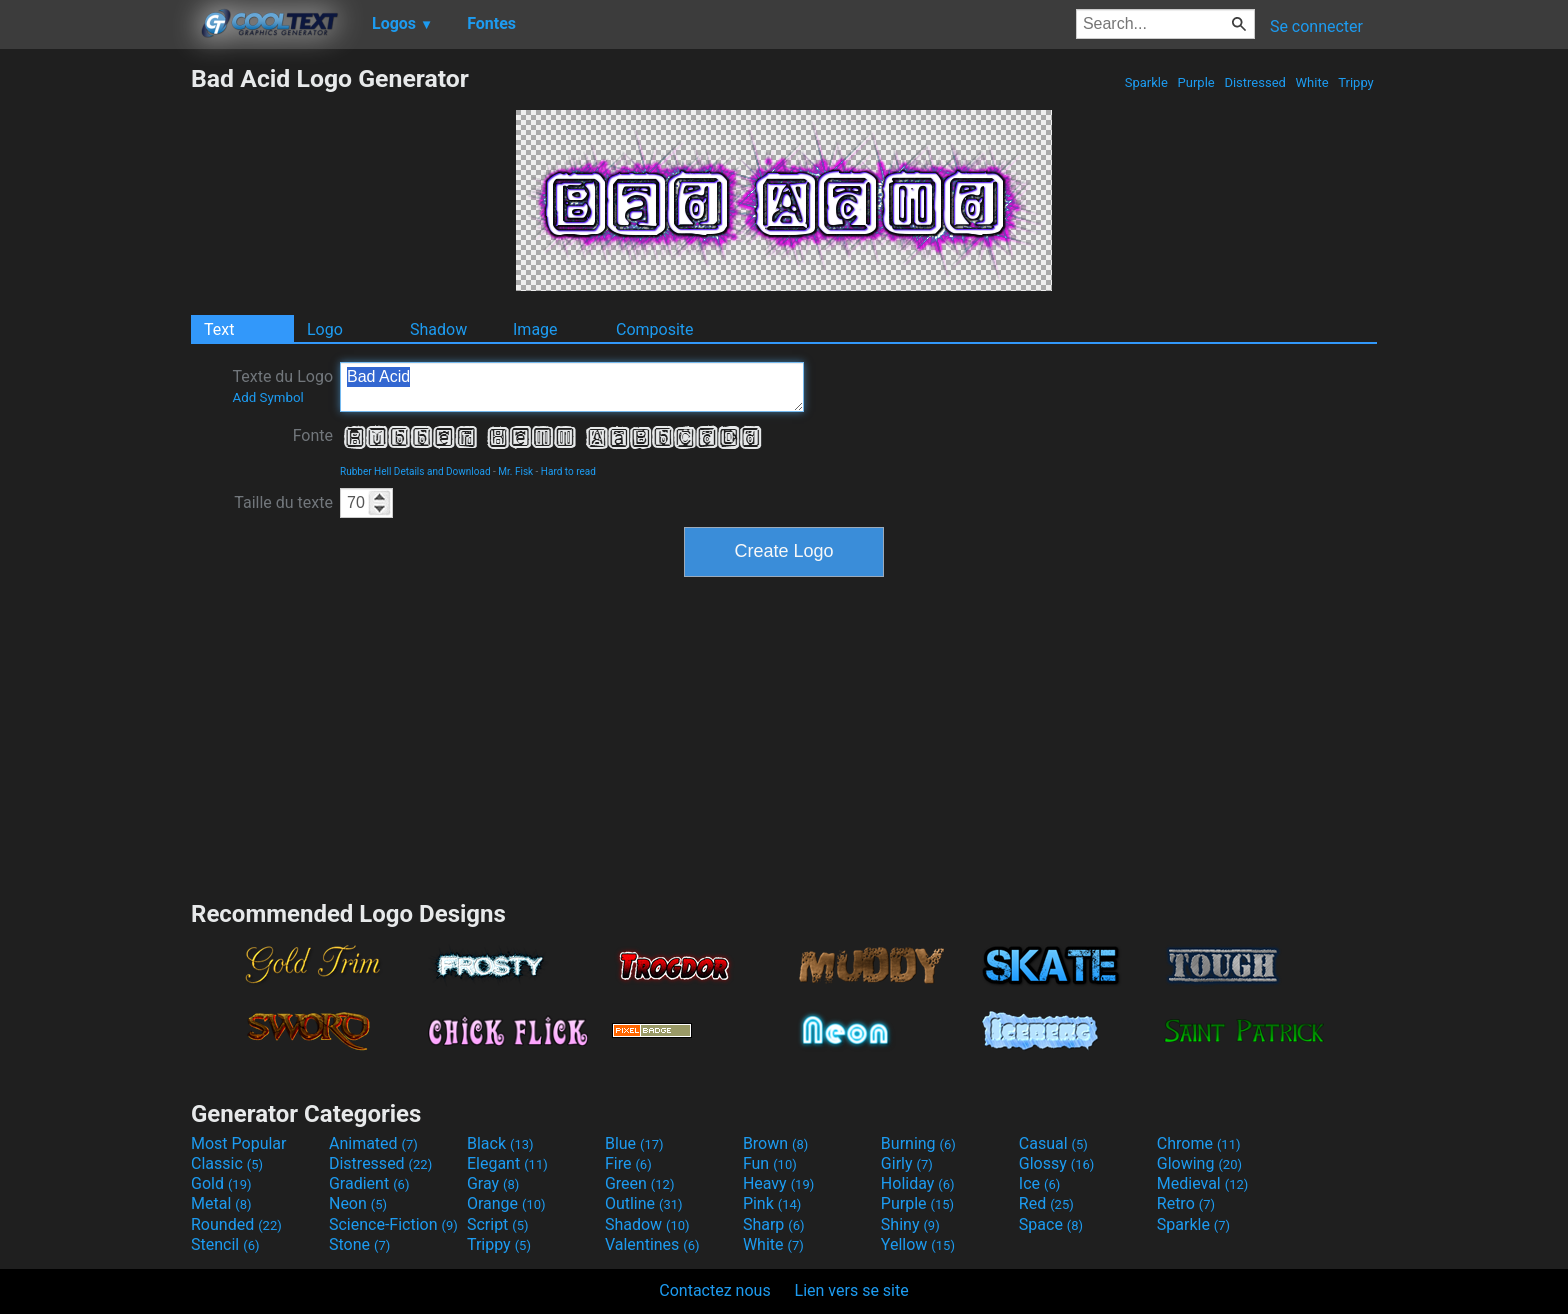 This screenshot has height=1314, width=1568. I want to click on Glossy, so click(1057, 1163).